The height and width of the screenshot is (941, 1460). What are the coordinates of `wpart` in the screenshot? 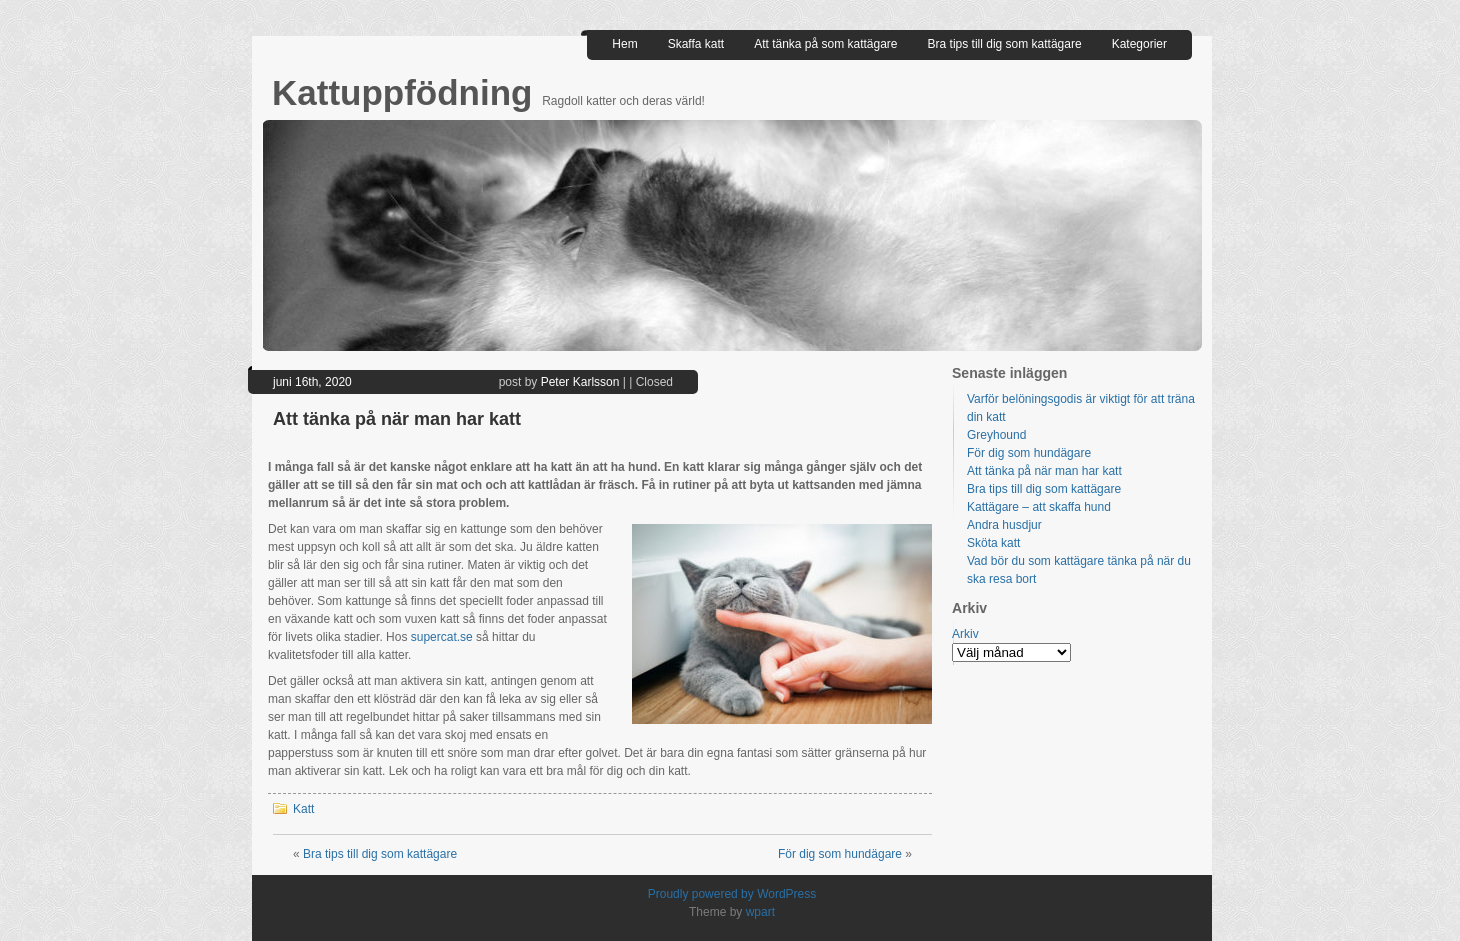 It's located at (760, 912).